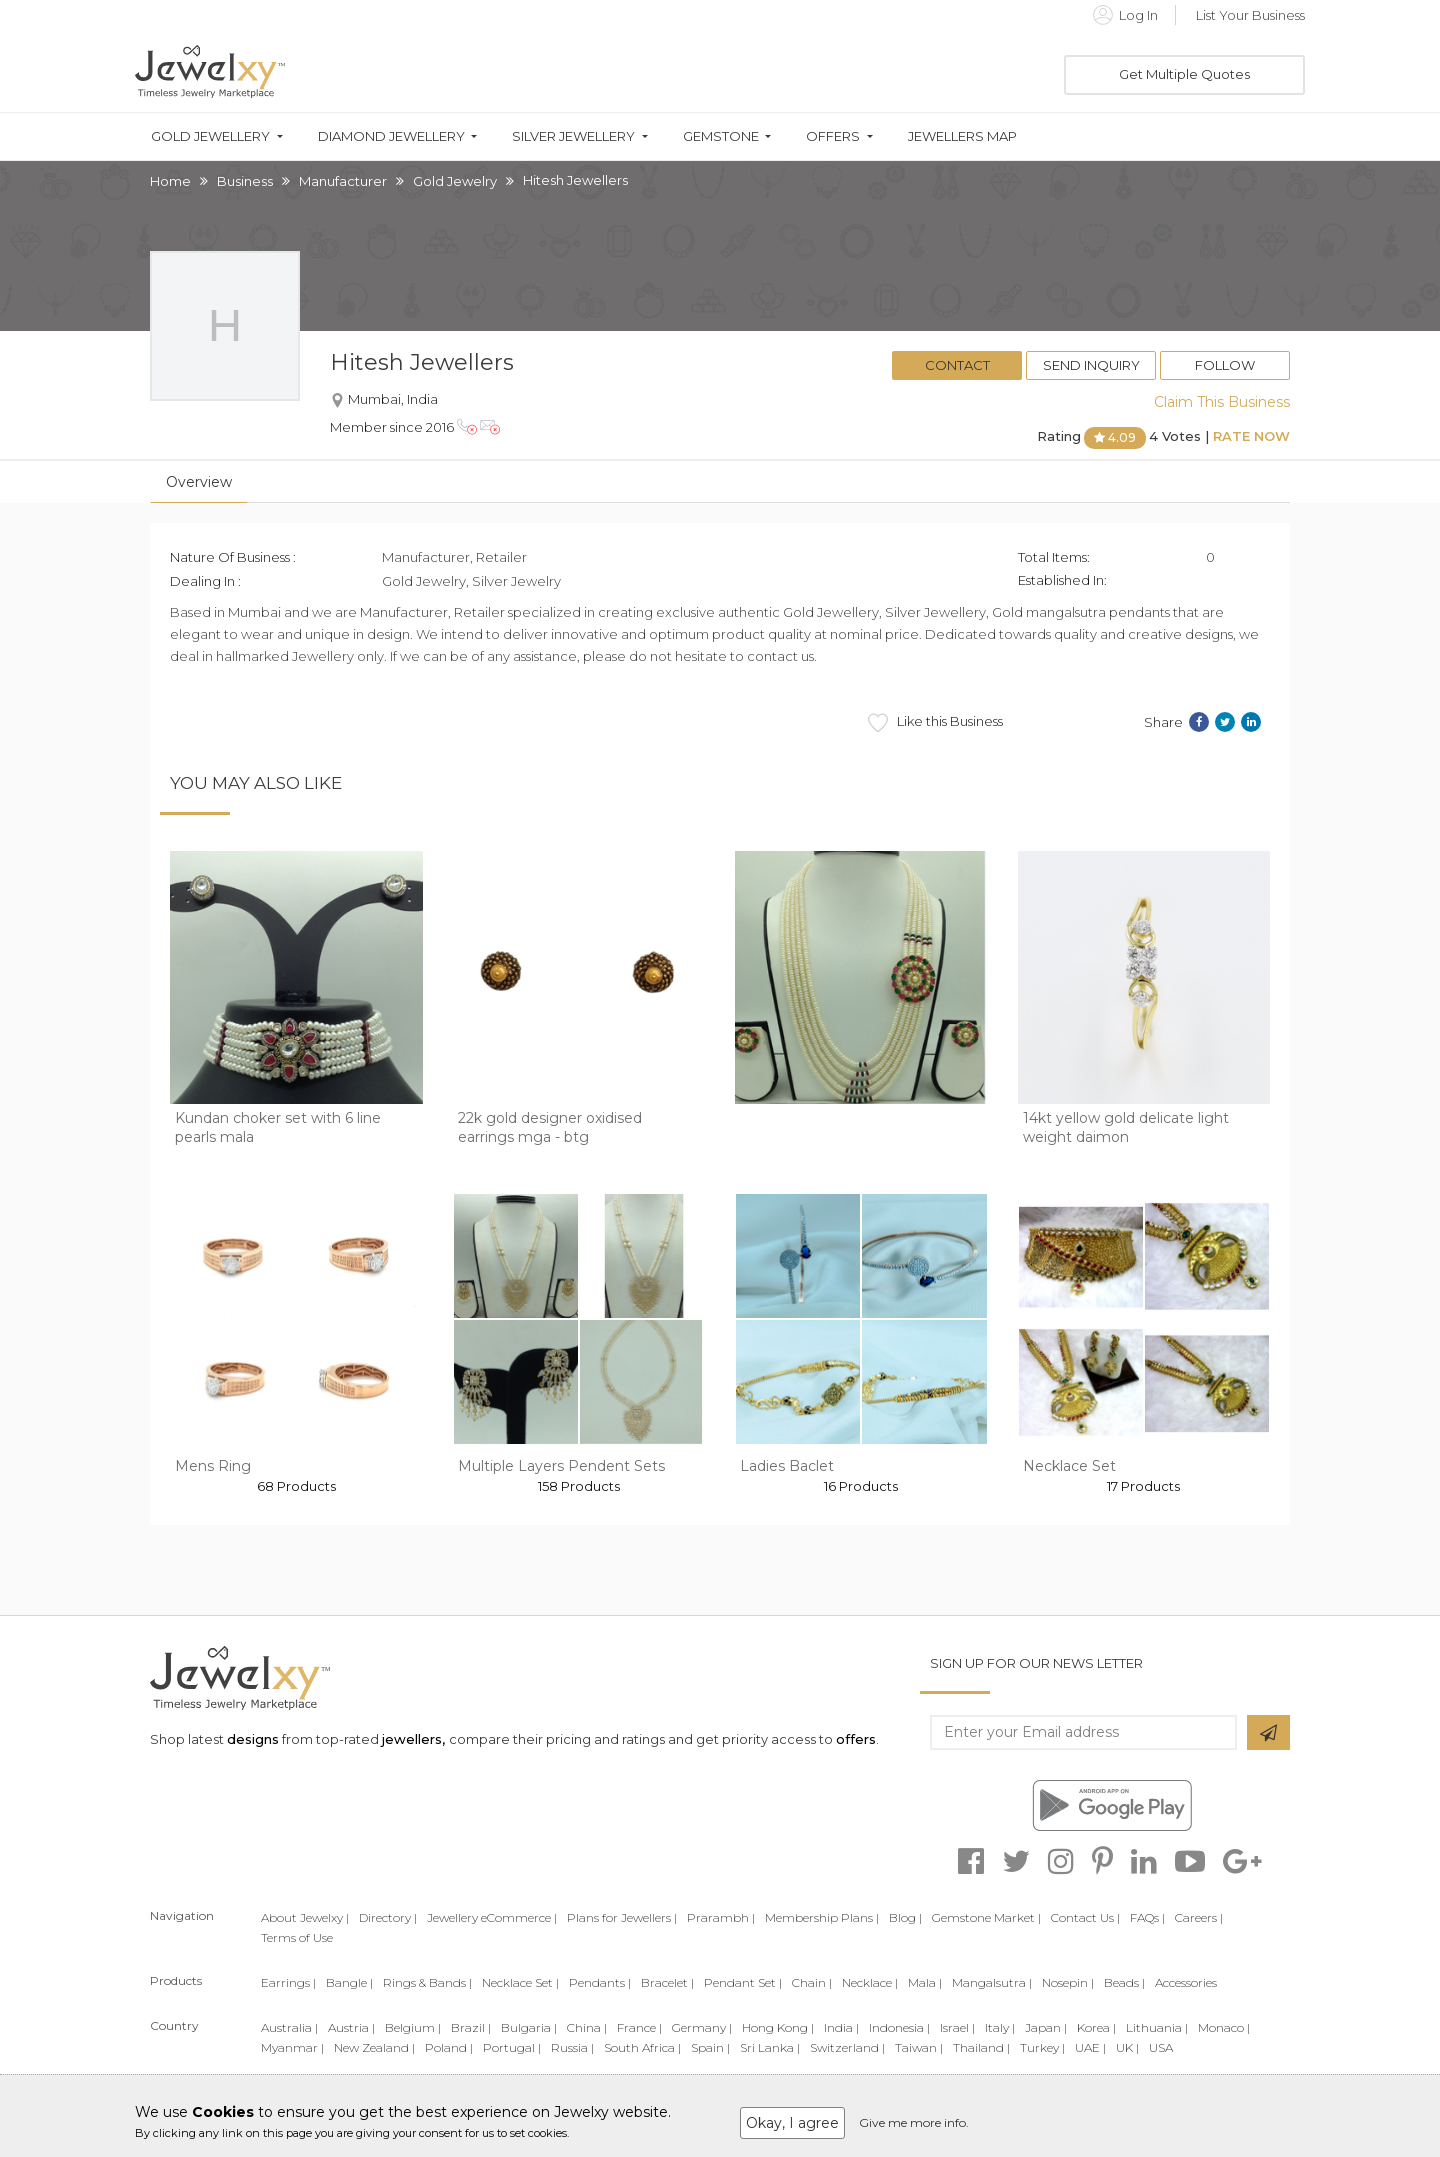 This screenshot has height=2157, width=1440. I want to click on Nosepin |, so click(1068, 1982).